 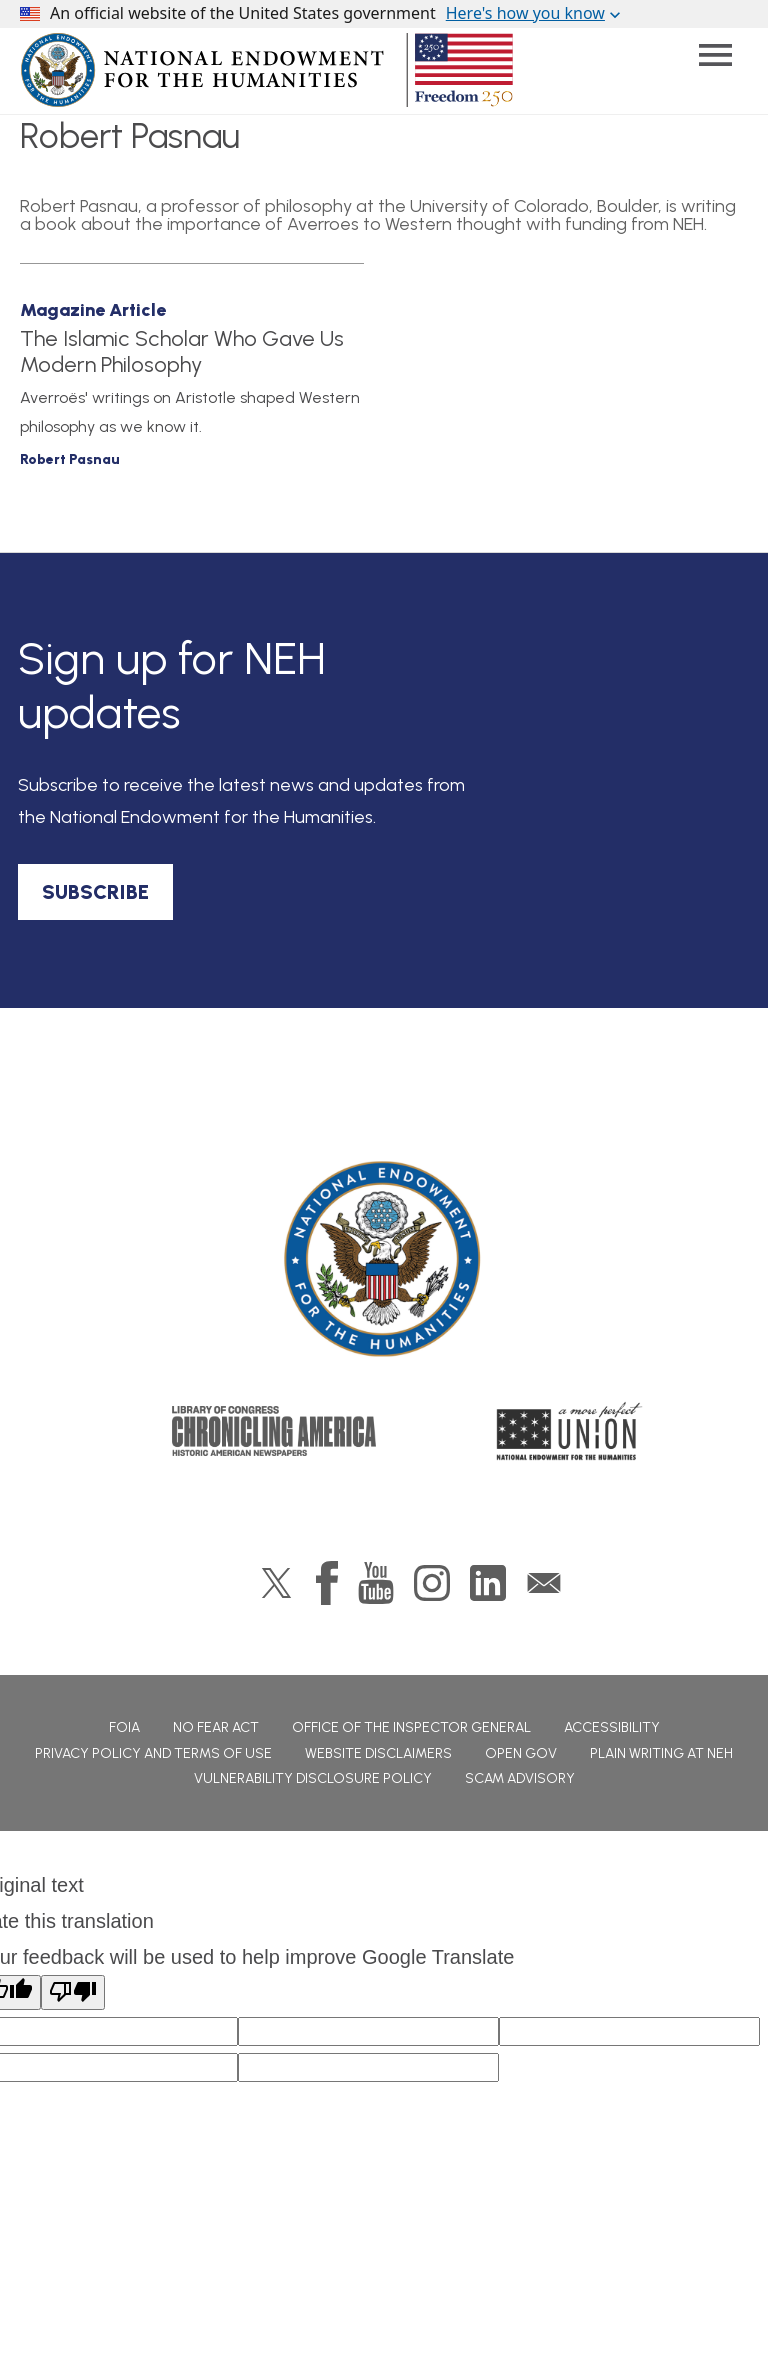 What do you see at coordinates (276, 1583) in the screenshot?
I see `Twitter` at bounding box center [276, 1583].